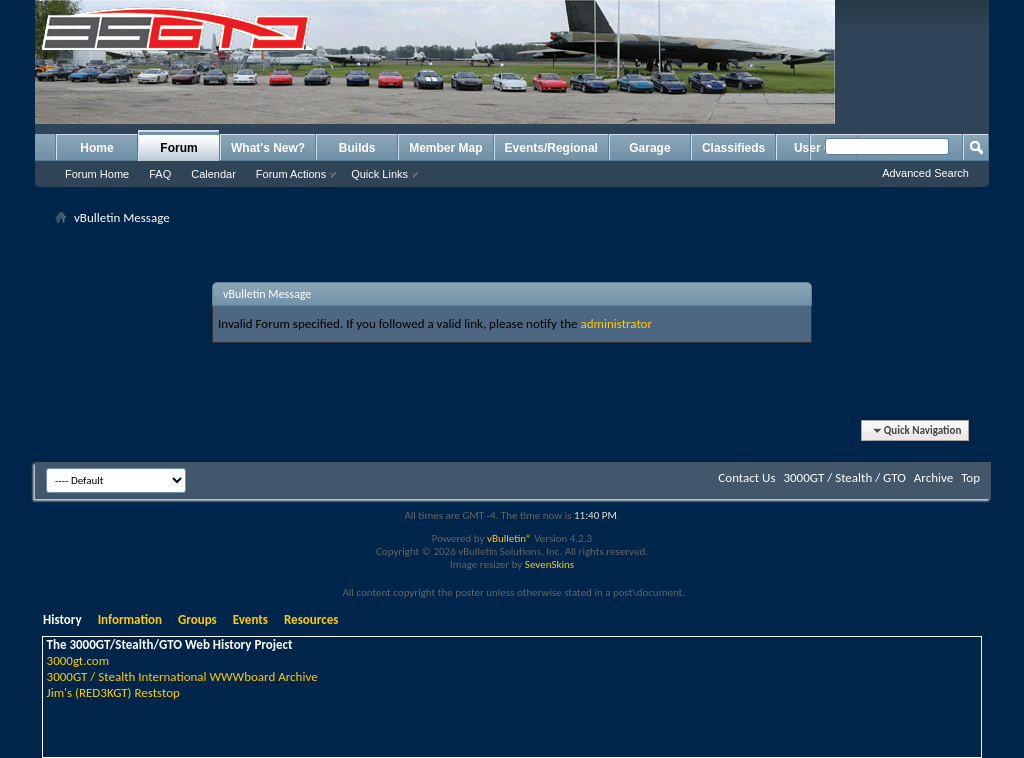  What do you see at coordinates (616, 323) in the screenshot?
I see `administrator` at bounding box center [616, 323].